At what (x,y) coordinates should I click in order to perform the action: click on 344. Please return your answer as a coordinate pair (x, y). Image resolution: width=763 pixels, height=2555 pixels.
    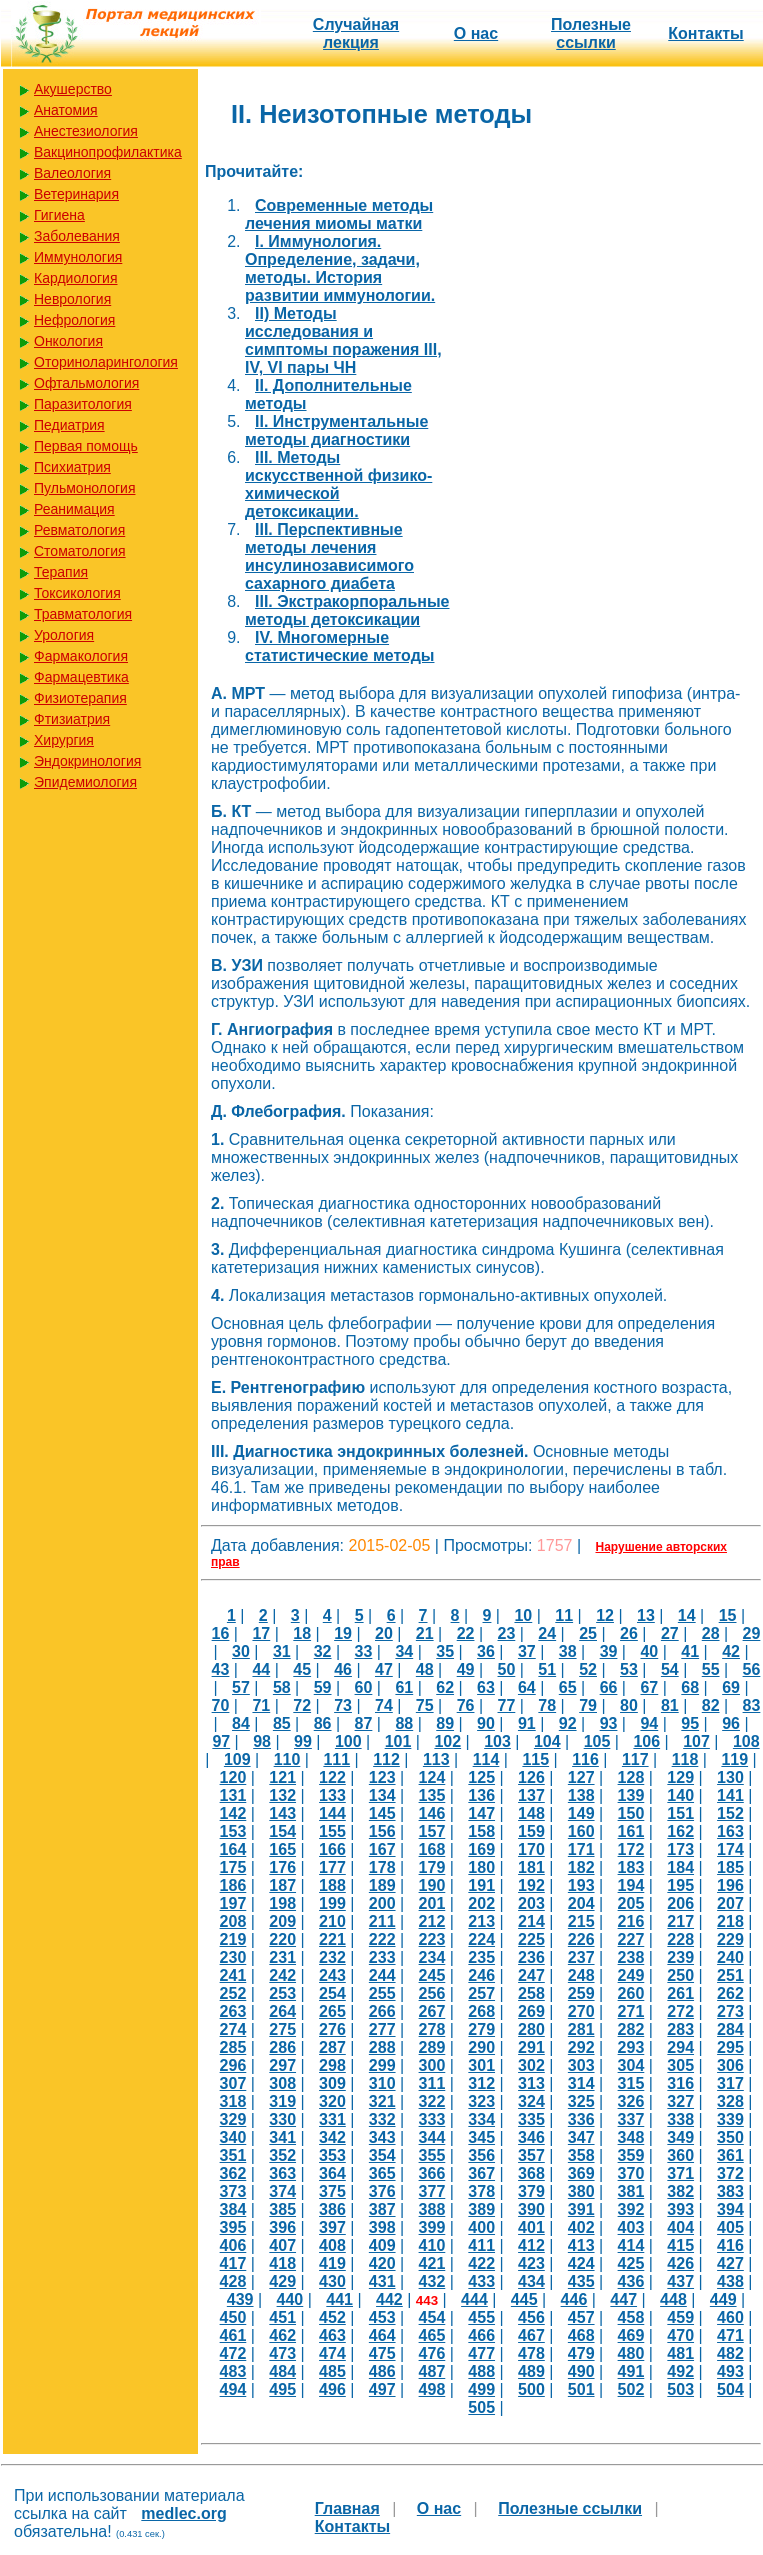
    Looking at the image, I should click on (432, 2137).